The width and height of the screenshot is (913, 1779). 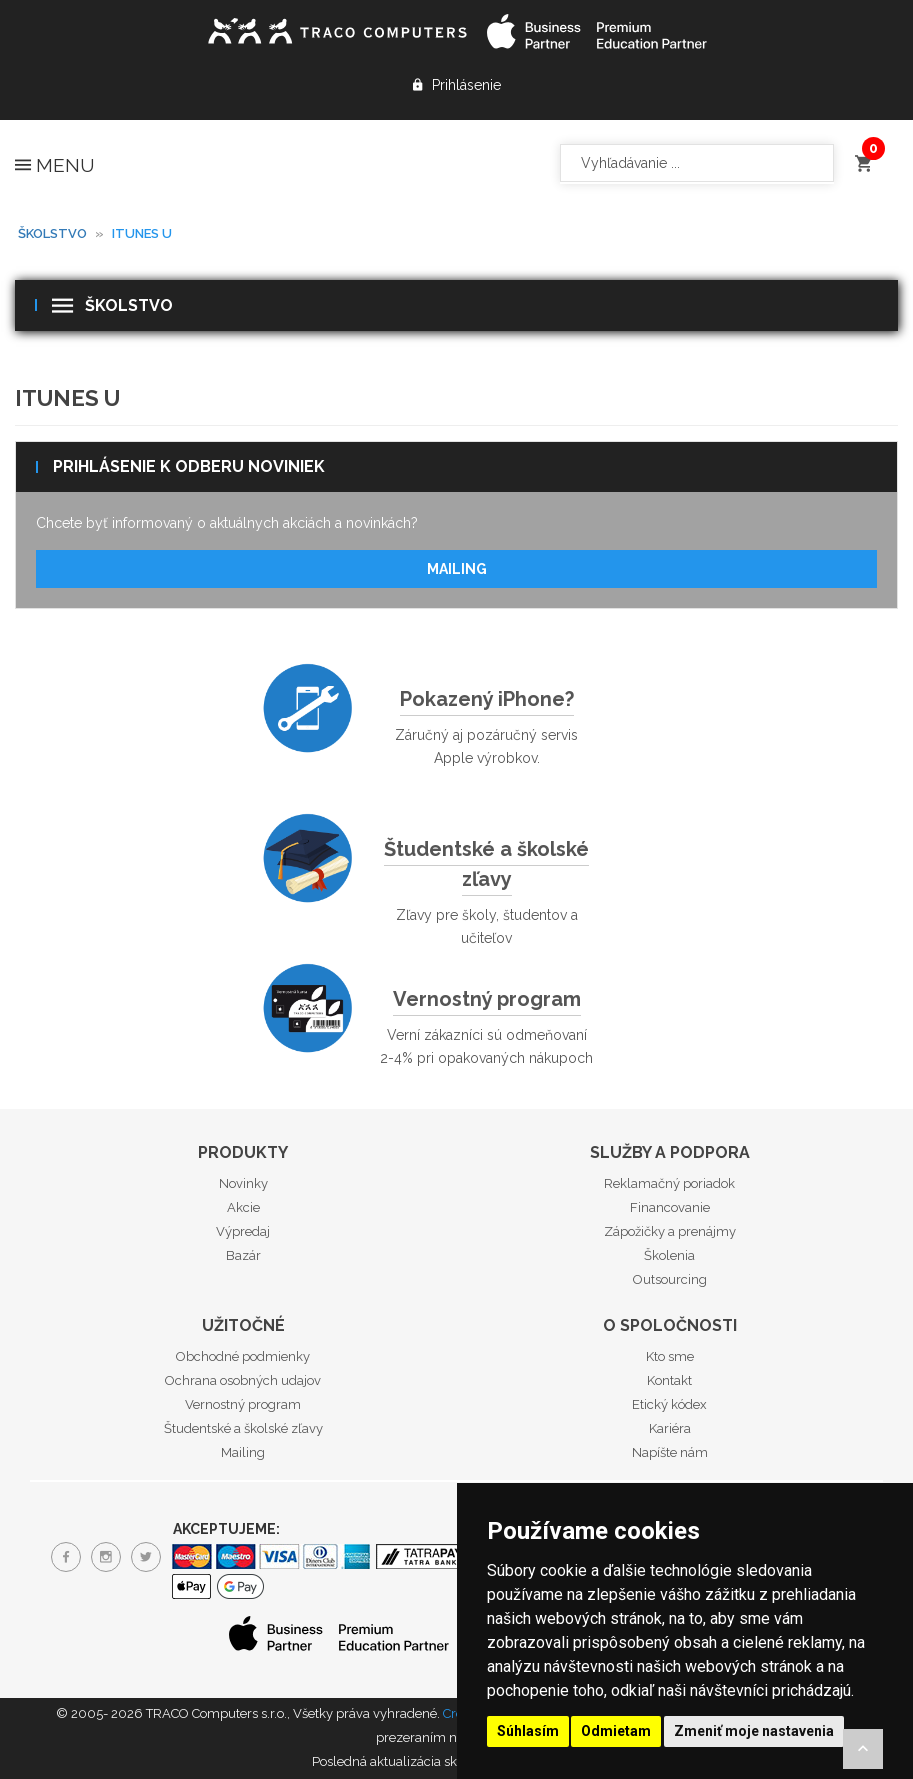 I want to click on Financovanie, so click(x=670, y=1207).